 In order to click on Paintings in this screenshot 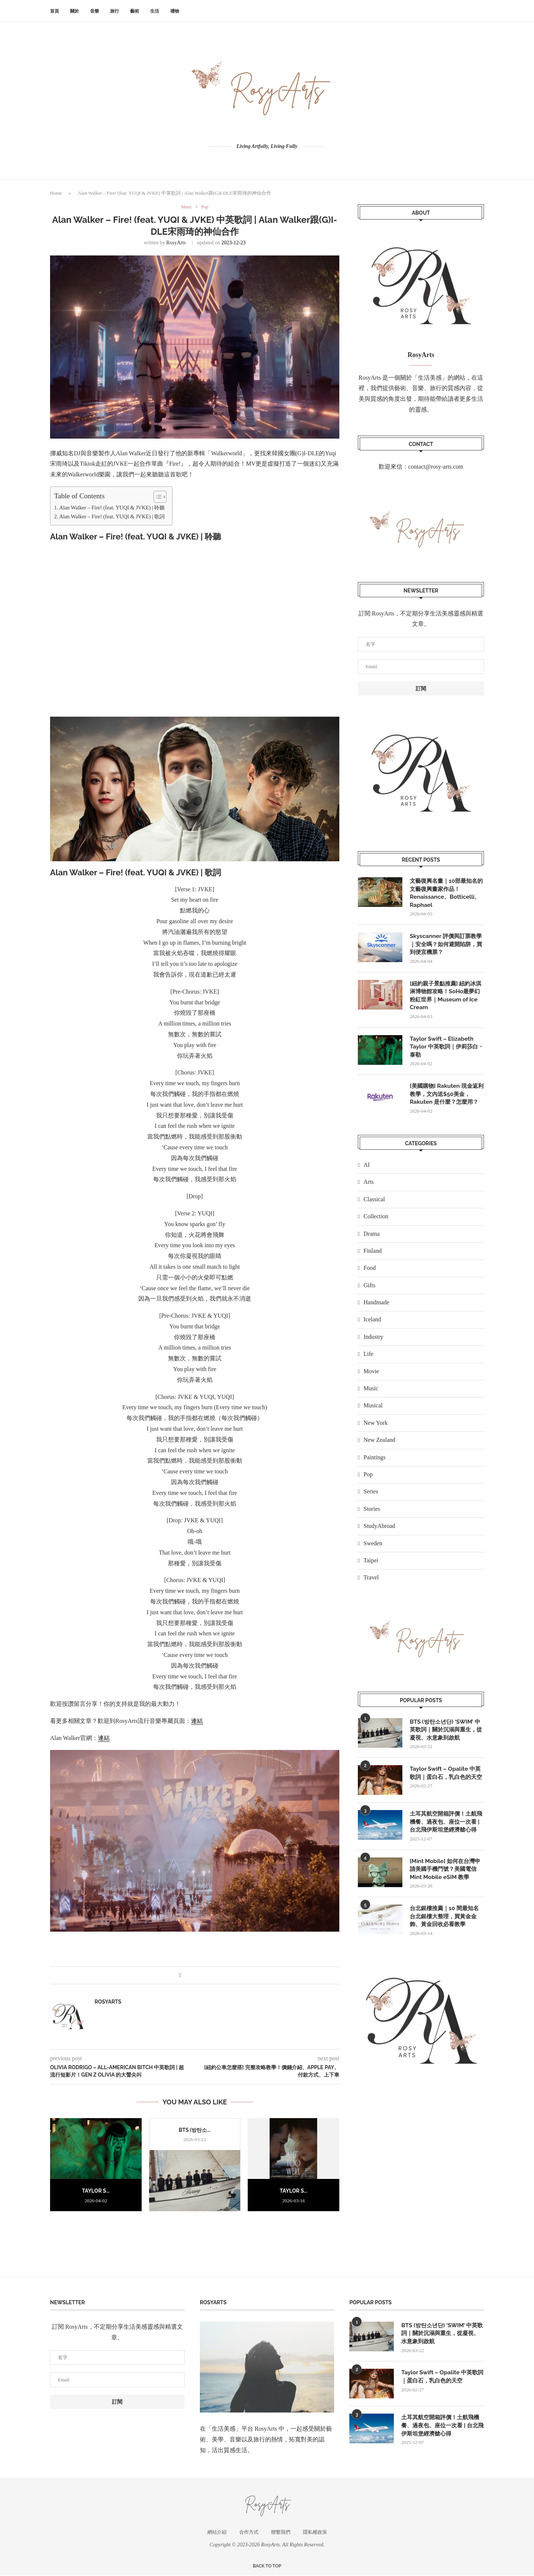, I will do `click(374, 1462)`.